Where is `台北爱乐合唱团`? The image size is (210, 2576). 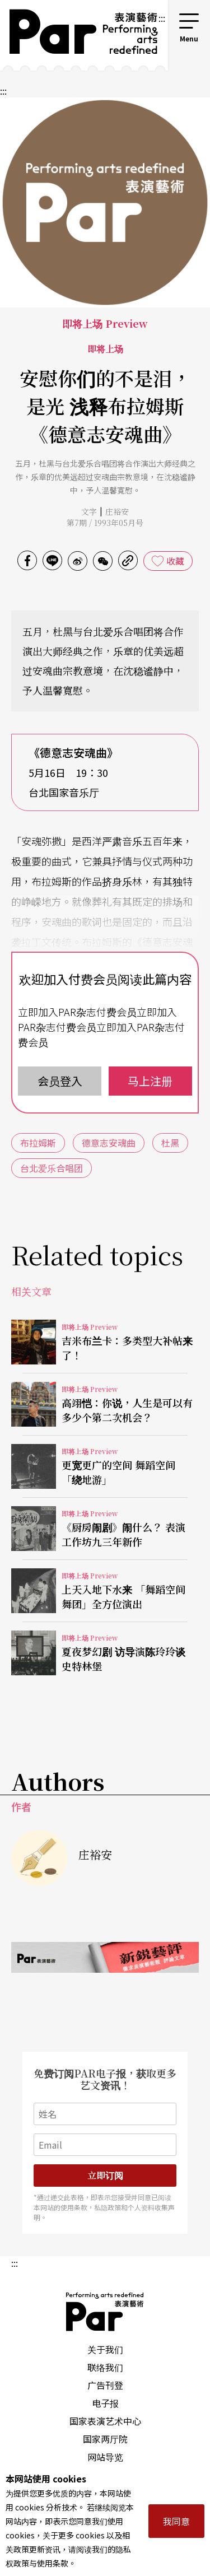 台北爱乐合唱团 is located at coordinates (51, 1168).